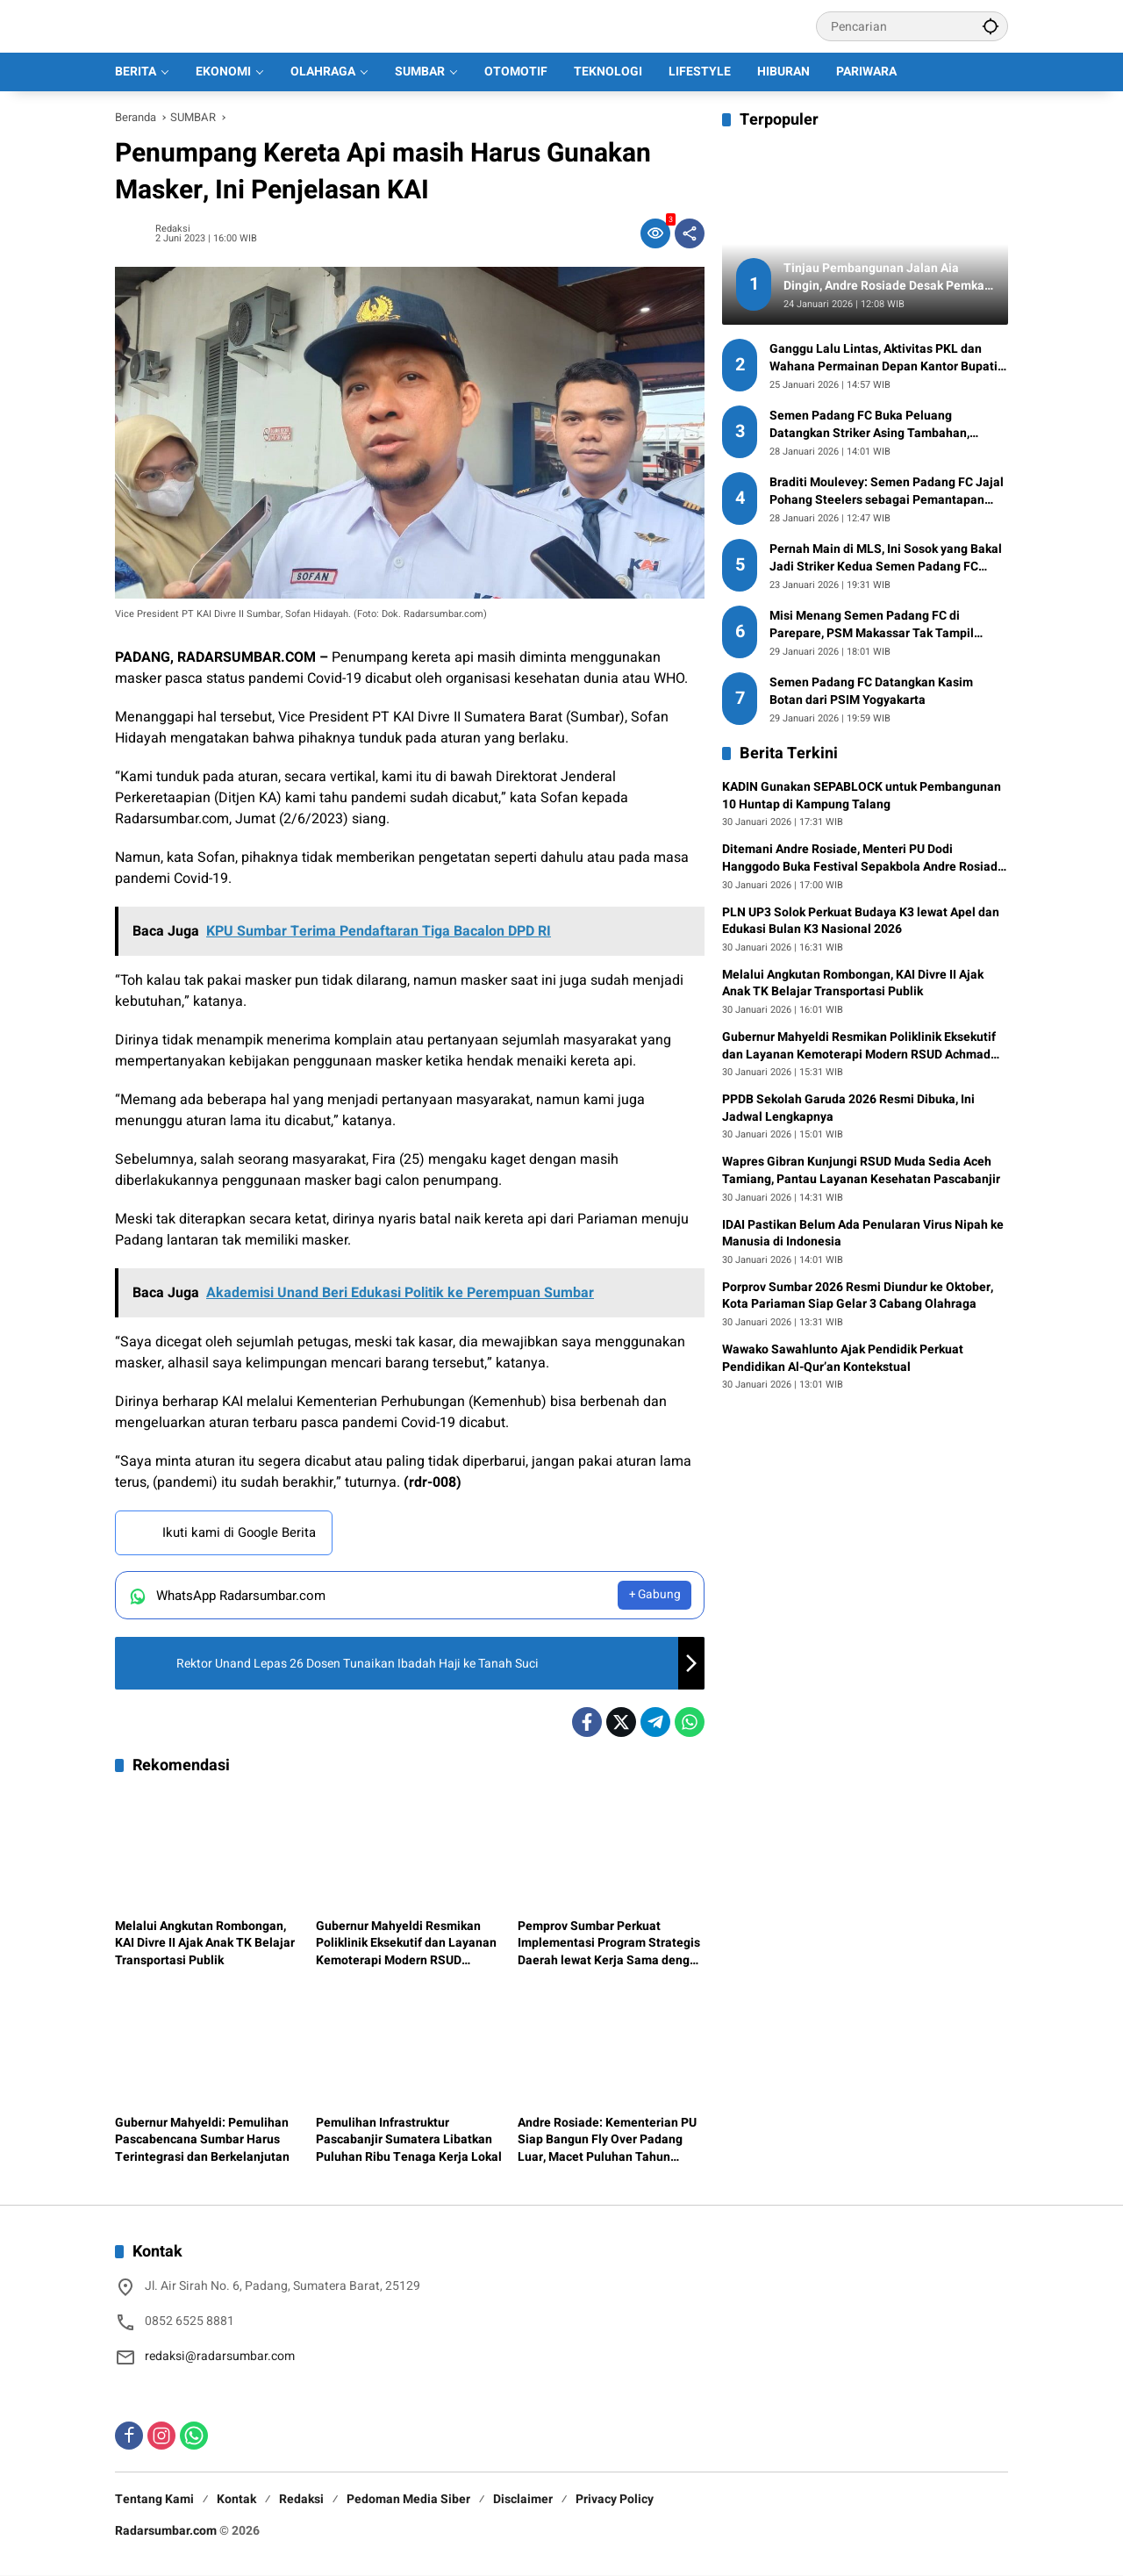 Image resolution: width=1123 pixels, height=2576 pixels. I want to click on KADIN Gunakan SEPABLOCK untuk Pembangunan 10 Huntap di Kampung Talang, so click(861, 796).